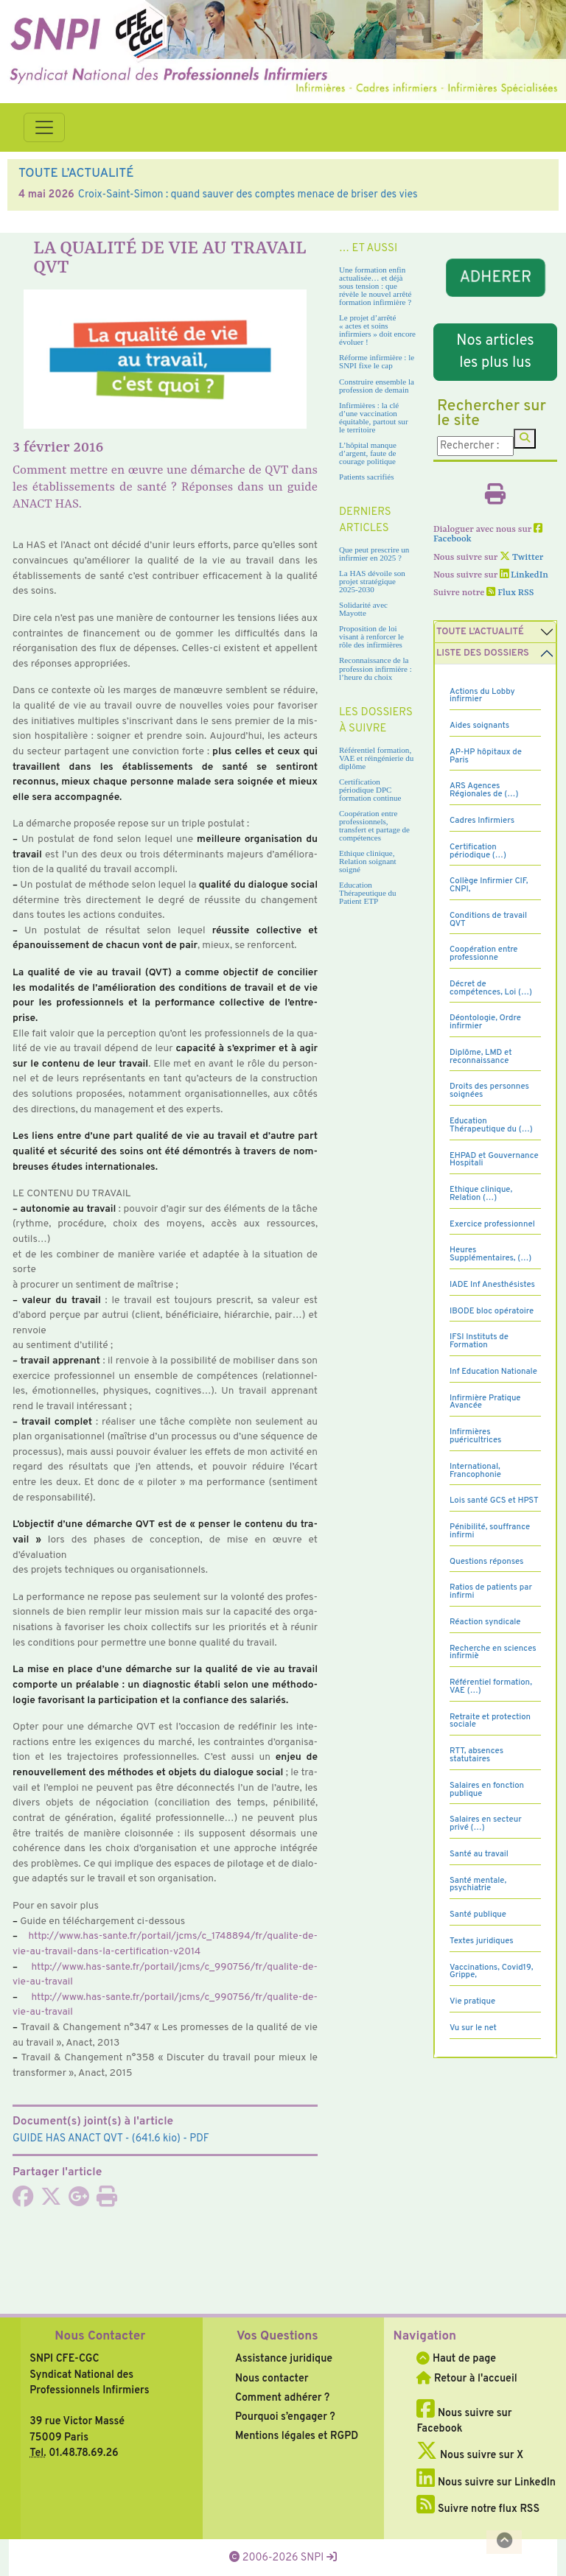  Describe the element at coordinates (376, 361) in the screenshot. I see `Réforme infirmière : le SNPI fixe le cap` at that location.